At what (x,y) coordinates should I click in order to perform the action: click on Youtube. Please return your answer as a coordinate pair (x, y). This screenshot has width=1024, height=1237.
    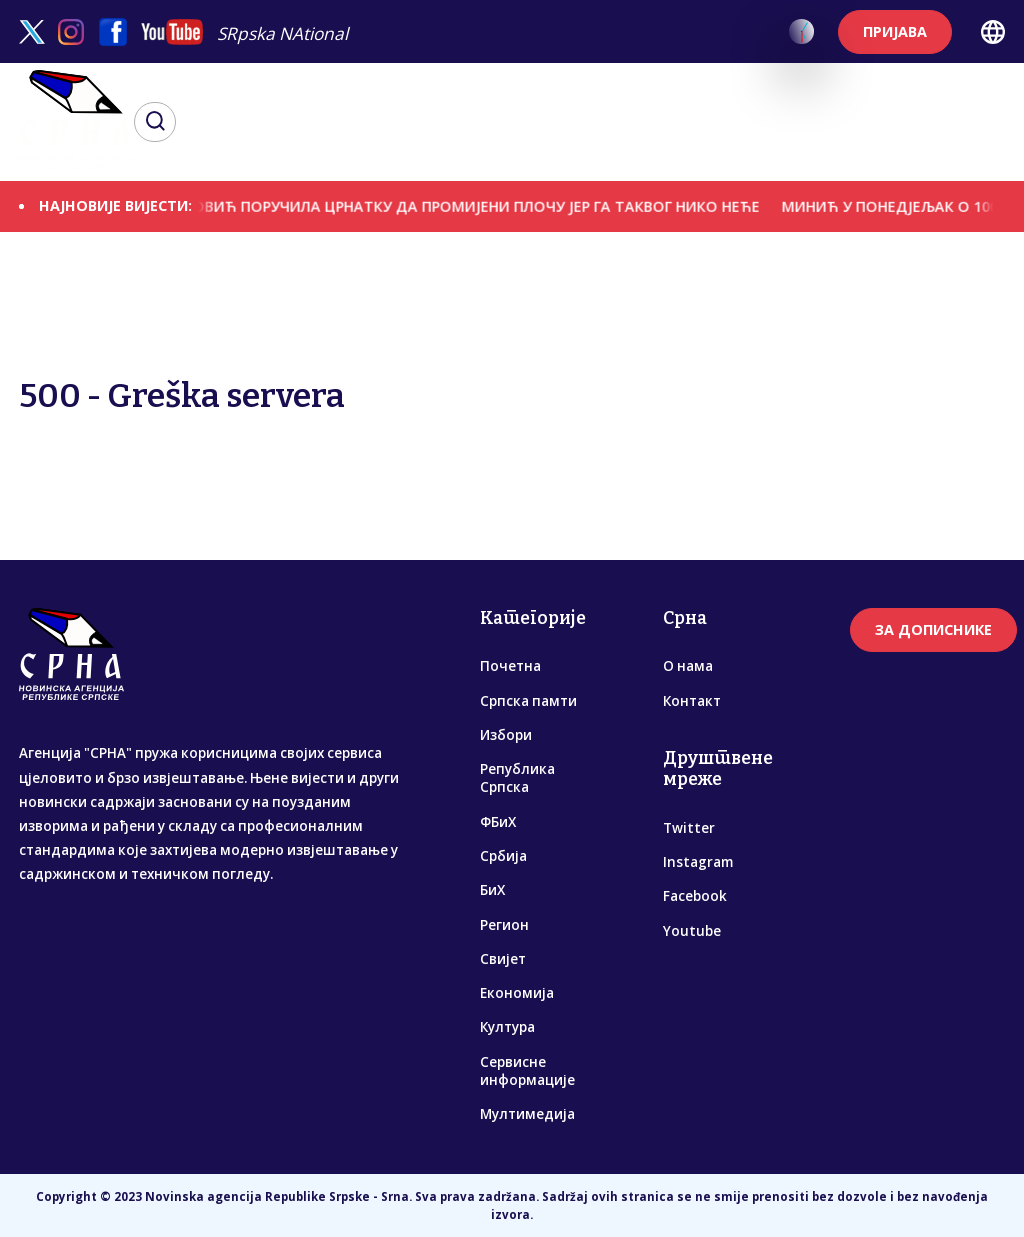
    Looking at the image, I should click on (692, 931).